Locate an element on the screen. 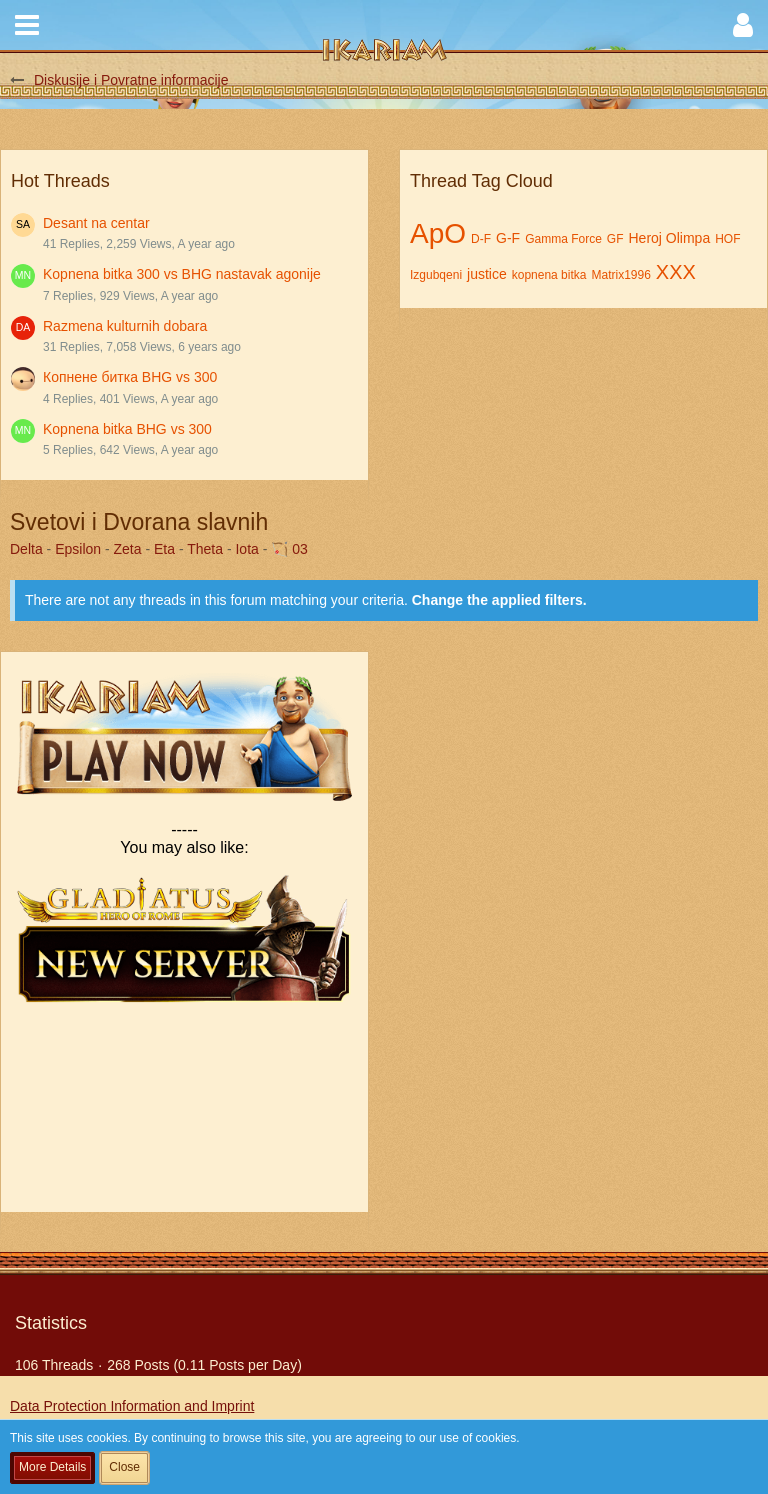 The height and width of the screenshot is (1494, 768). GF is located at coordinates (615, 239).